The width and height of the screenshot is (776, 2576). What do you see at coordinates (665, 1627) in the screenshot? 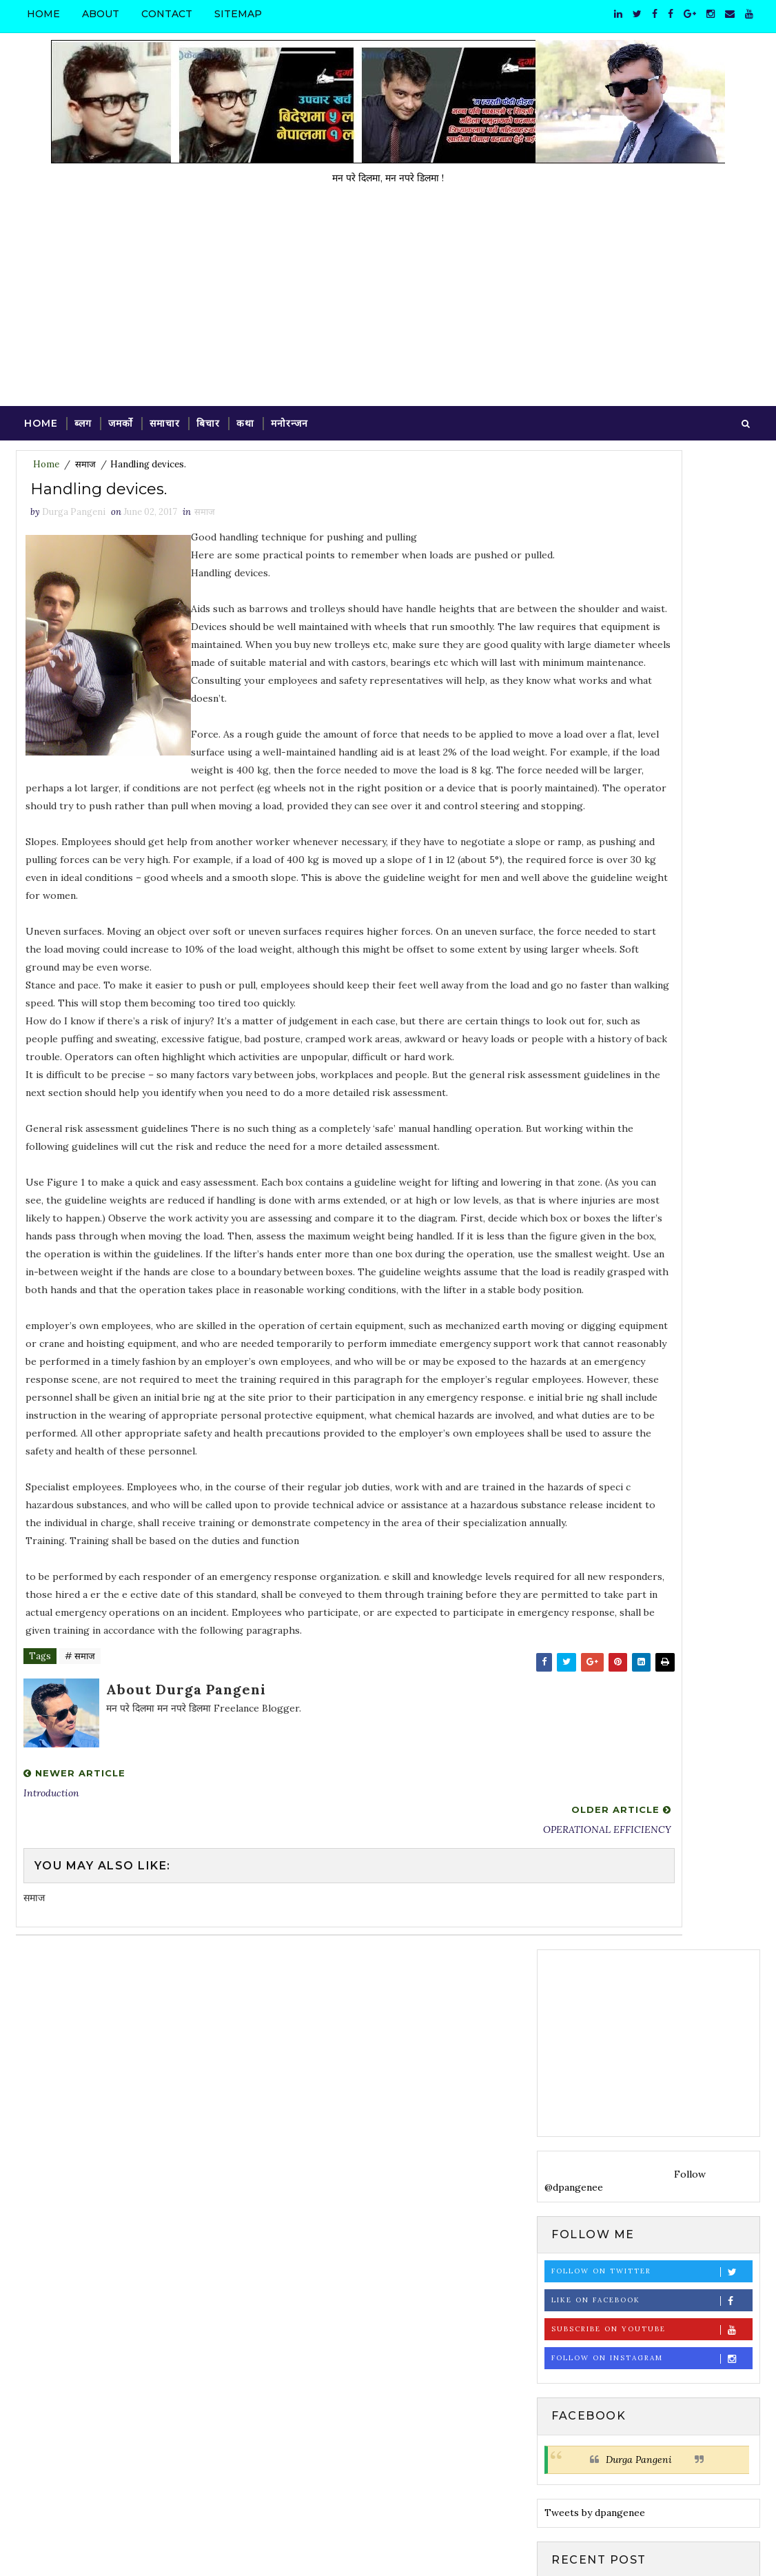
I see `VALUATION CRITERIA` at bounding box center [665, 1627].